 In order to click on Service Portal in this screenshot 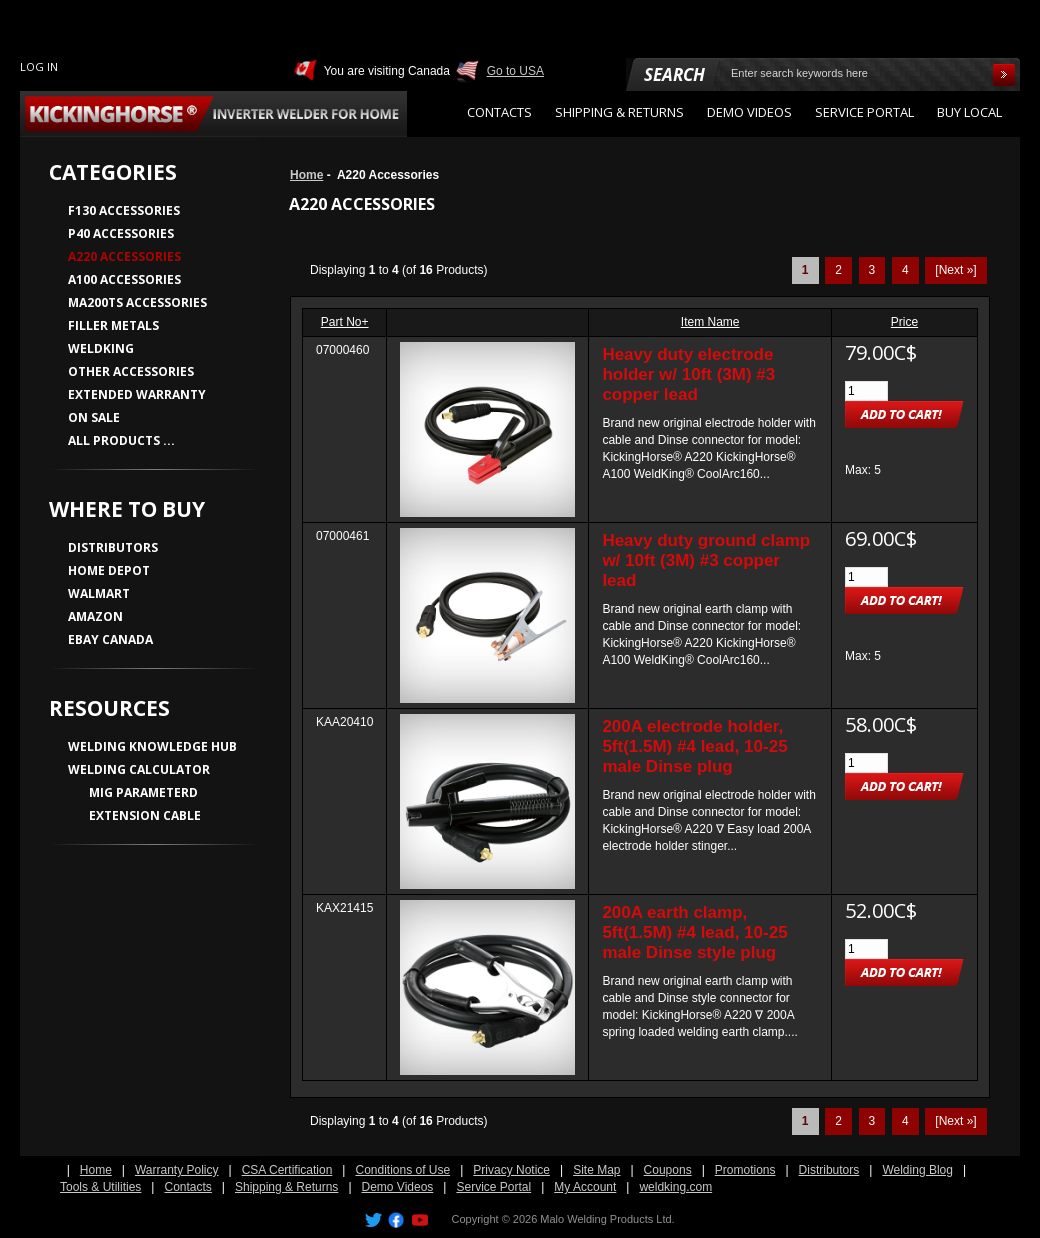, I will do `click(493, 1187)`.